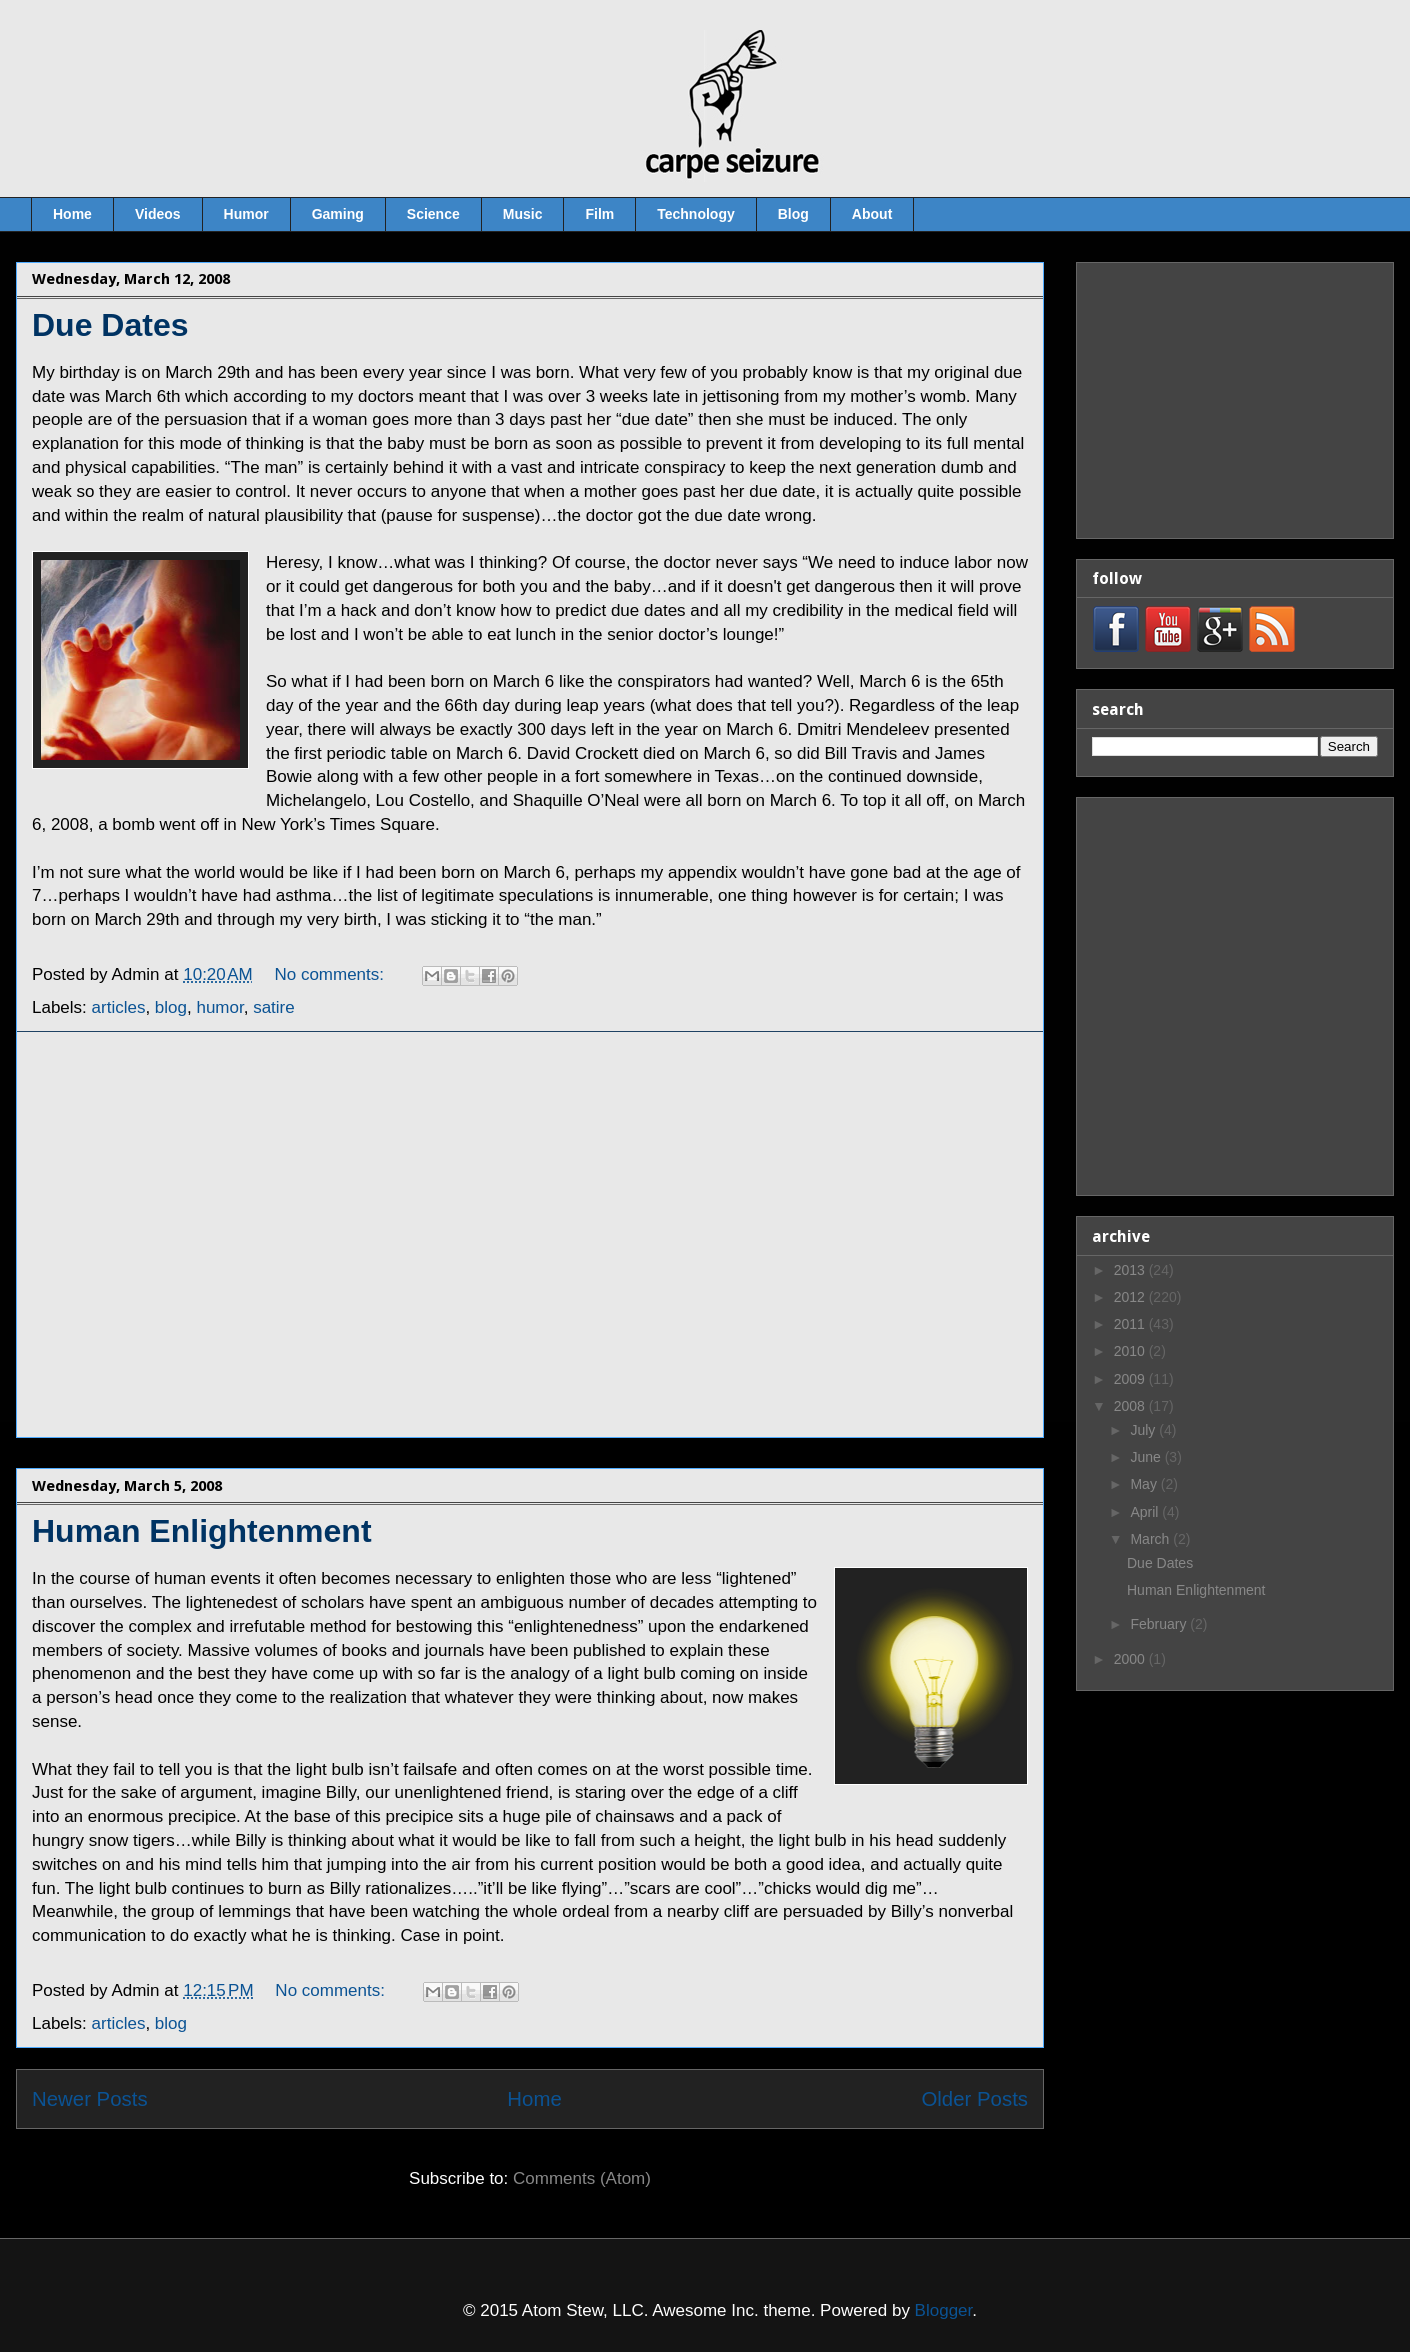 The image size is (1410, 2352). I want to click on 2010, so click(1131, 1351).